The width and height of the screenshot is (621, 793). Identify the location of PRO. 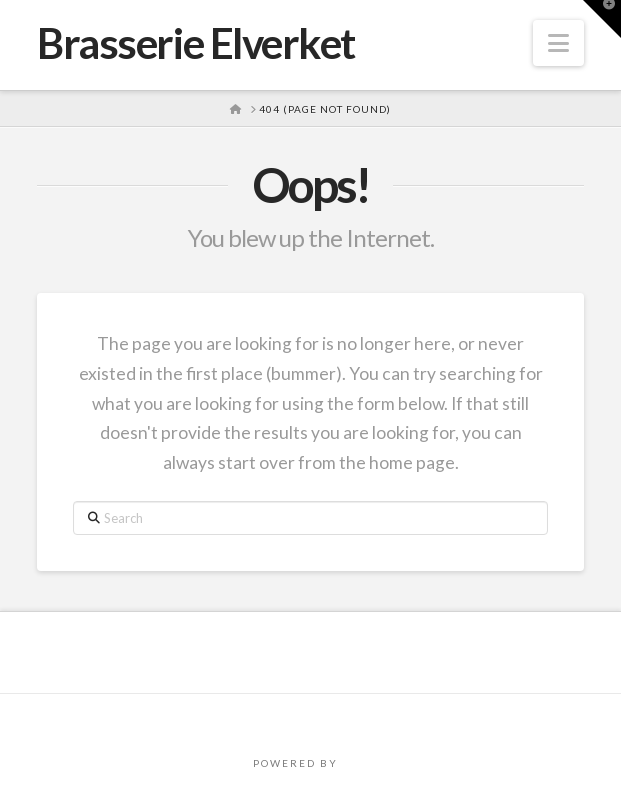
(355, 763).